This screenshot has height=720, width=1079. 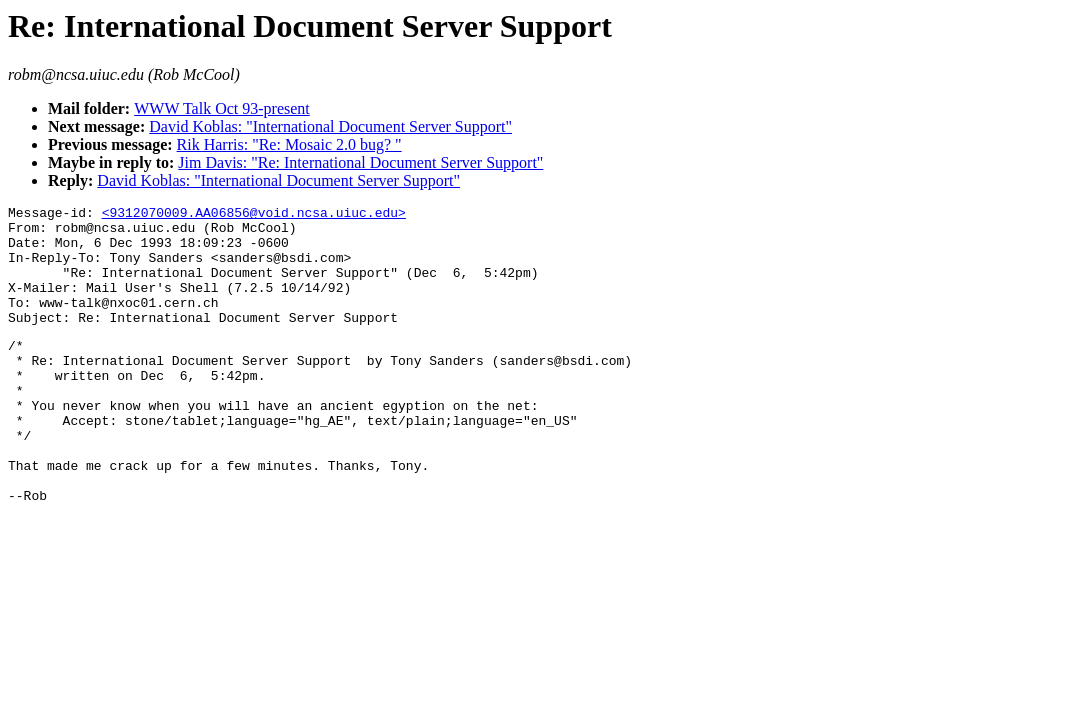 I want to click on Rik Harris: "Re: Mosaic 2.0 bug? ", so click(x=289, y=144).